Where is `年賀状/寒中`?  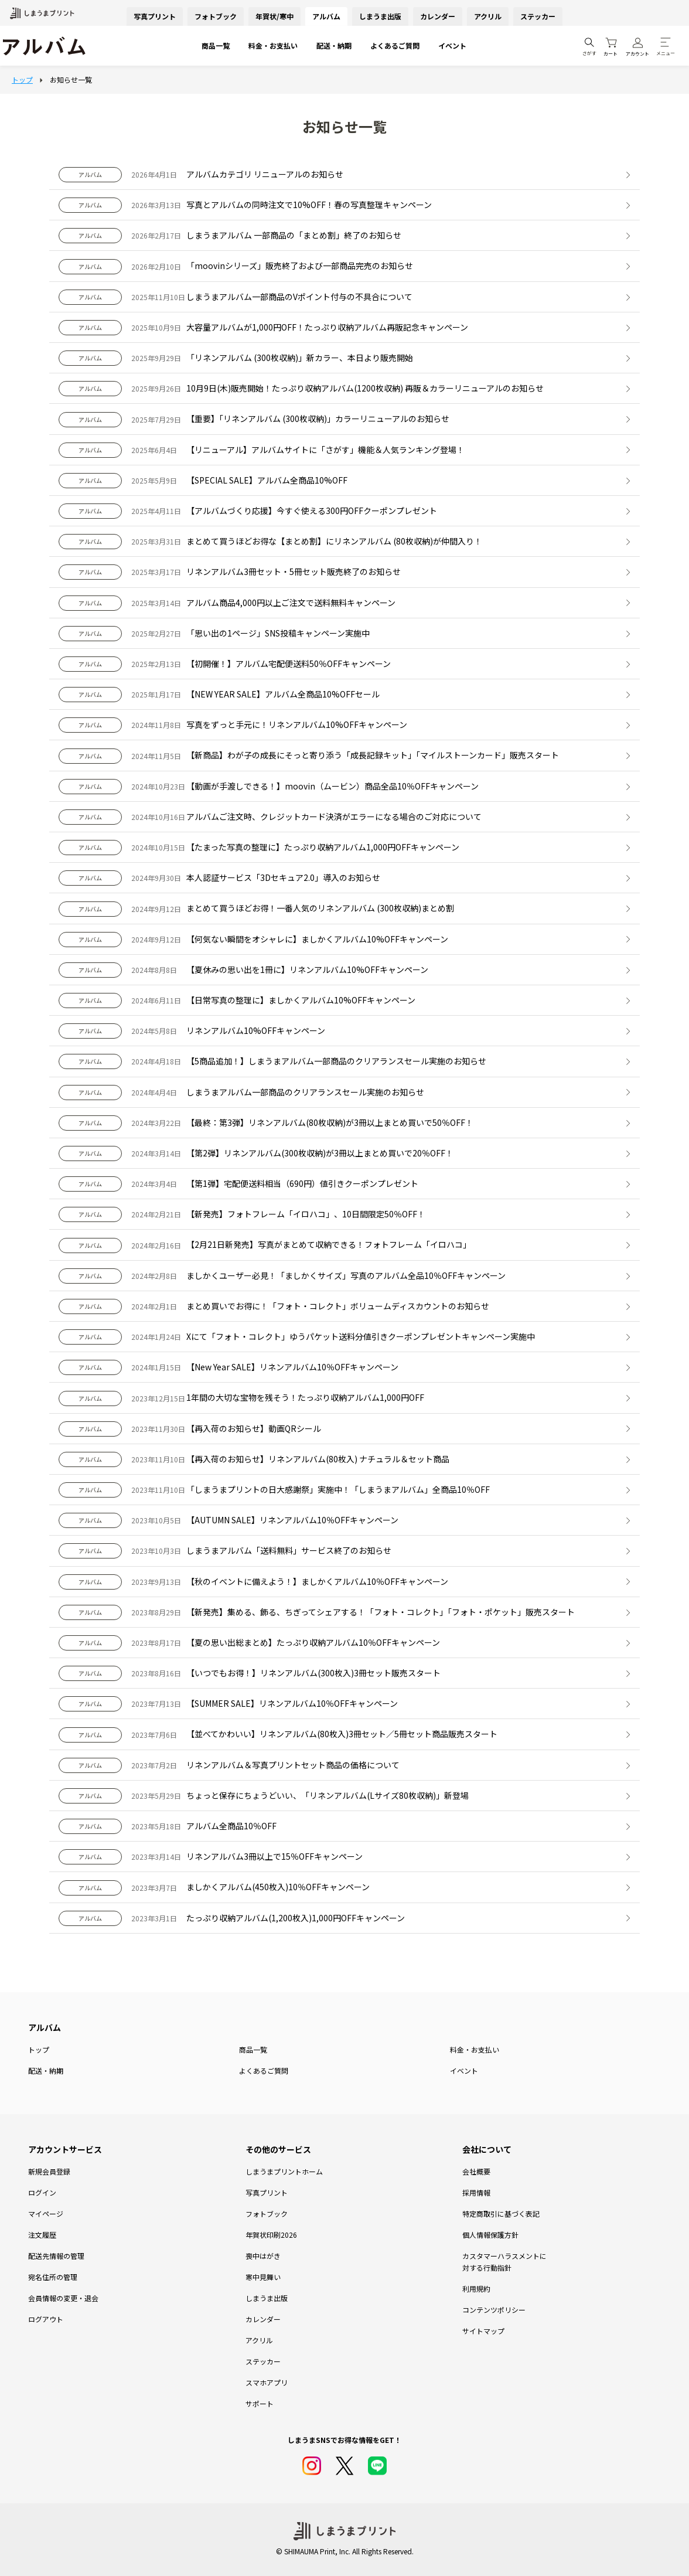 年賀状/寒中 is located at coordinates (274, 16).